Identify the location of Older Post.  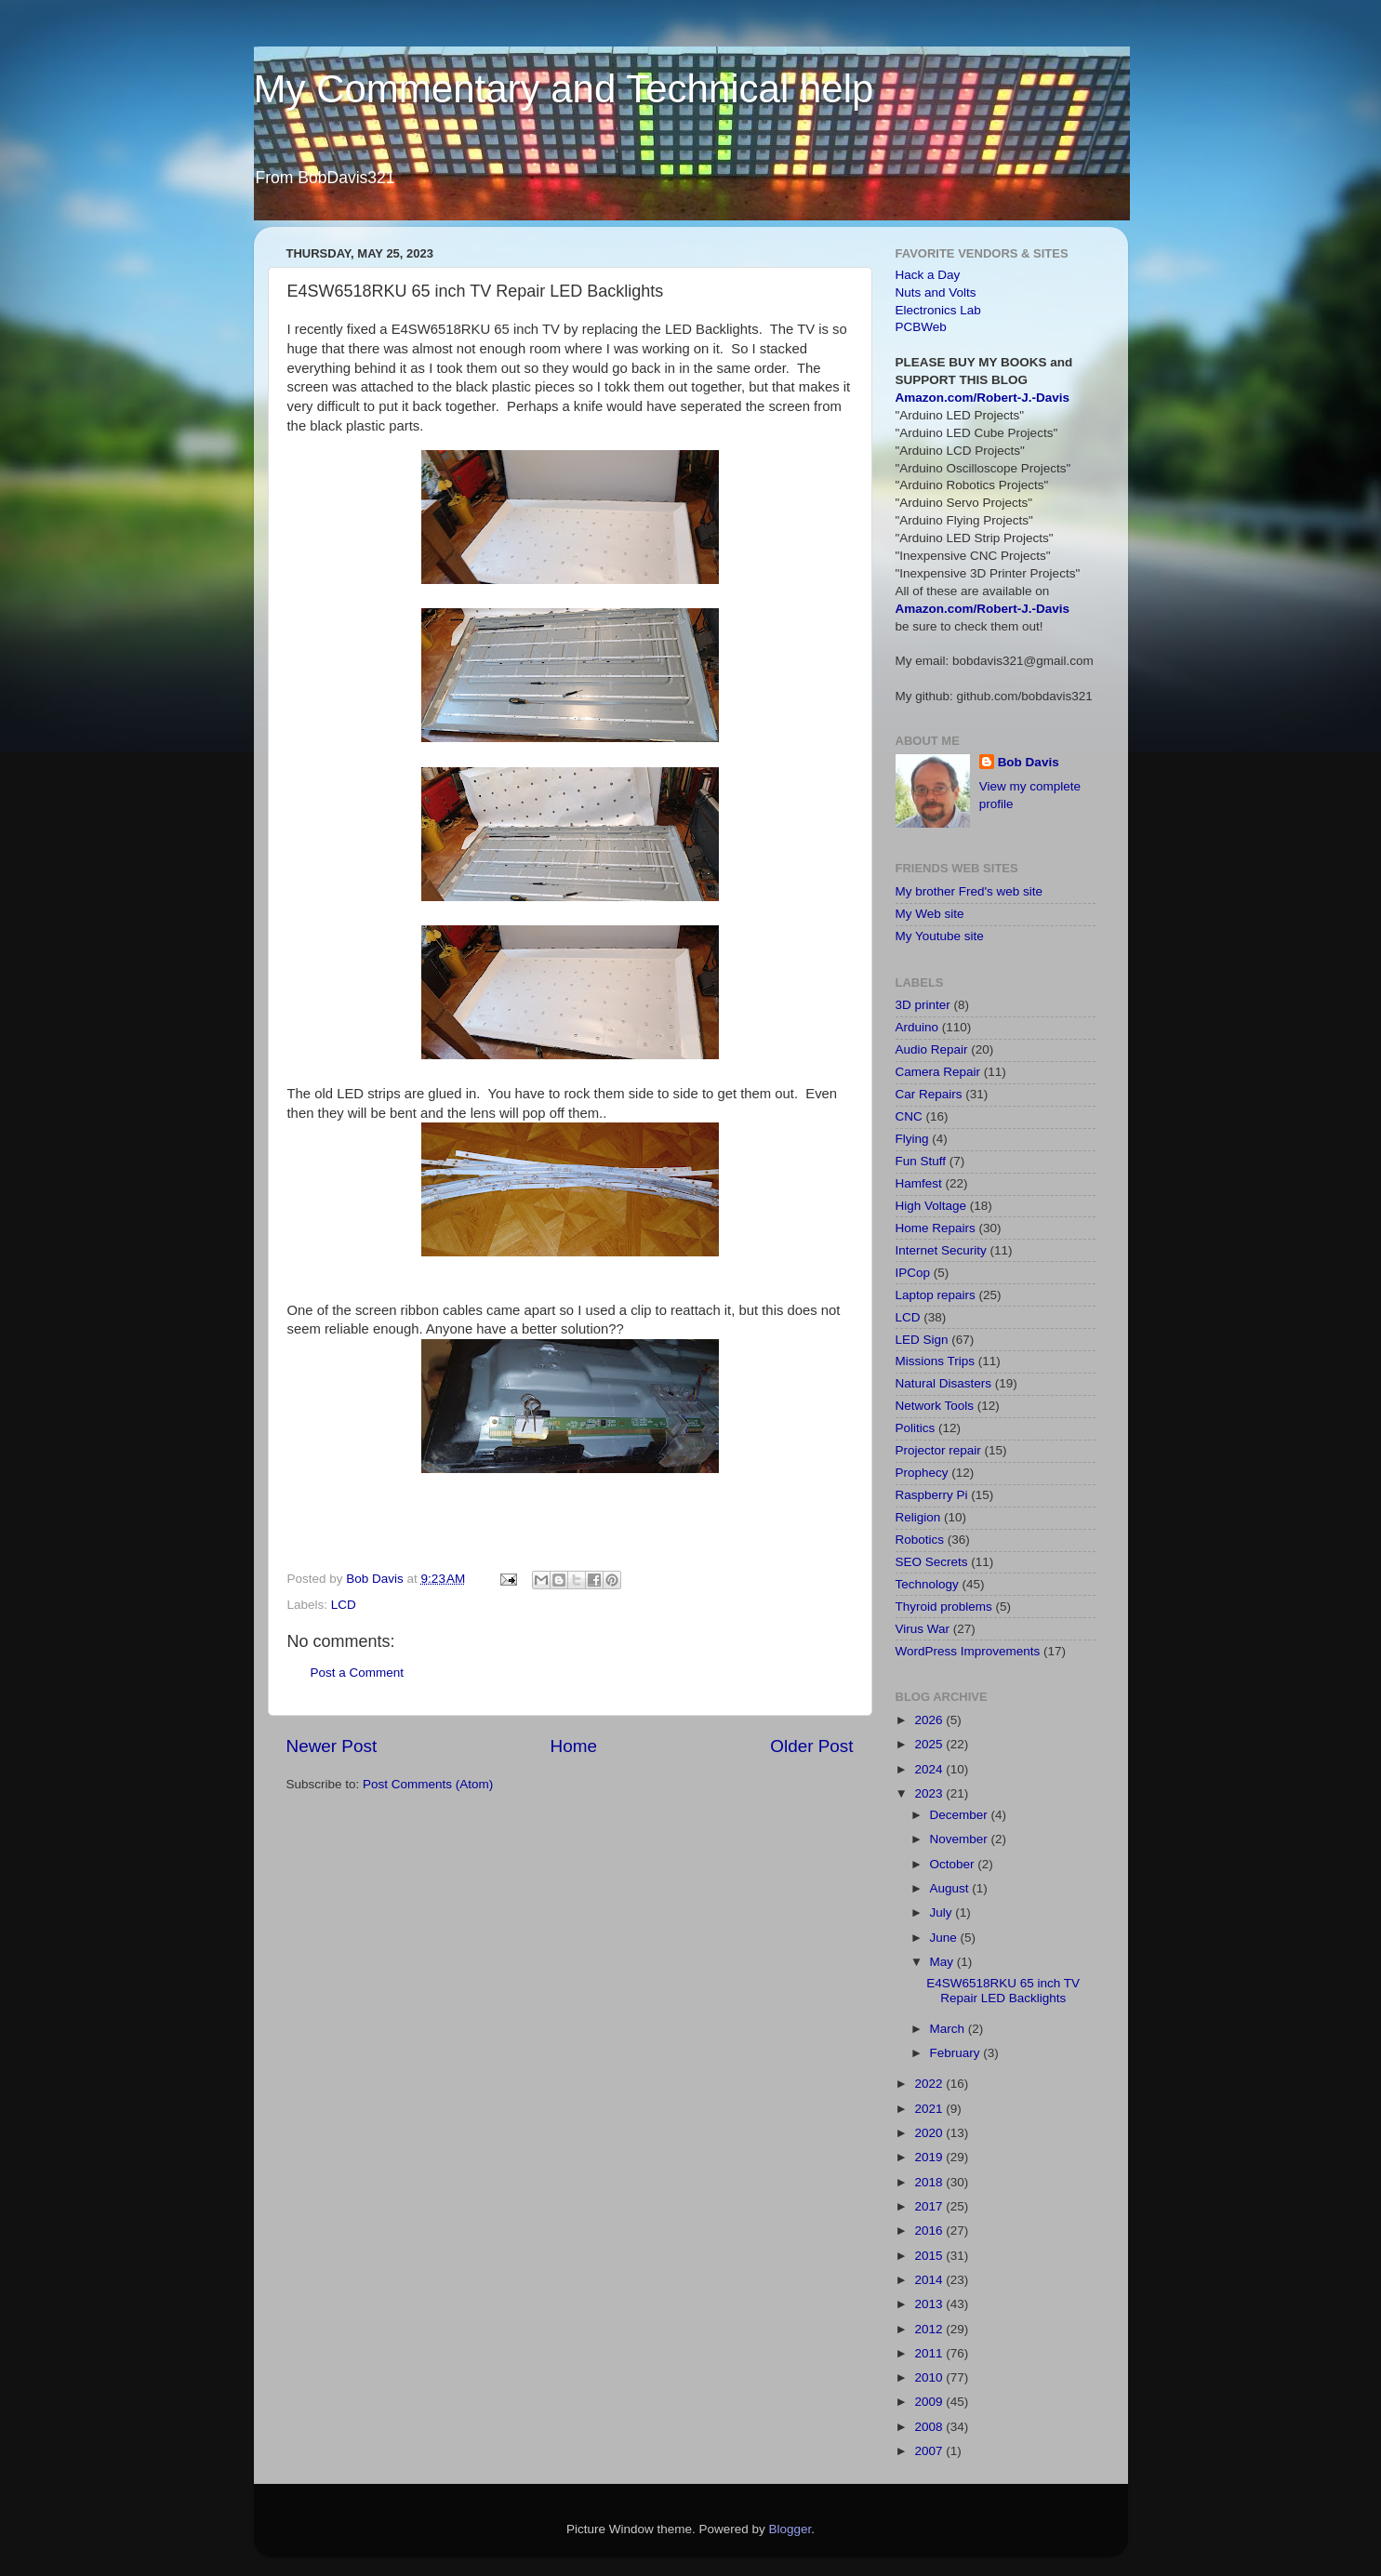
(811, 1746).